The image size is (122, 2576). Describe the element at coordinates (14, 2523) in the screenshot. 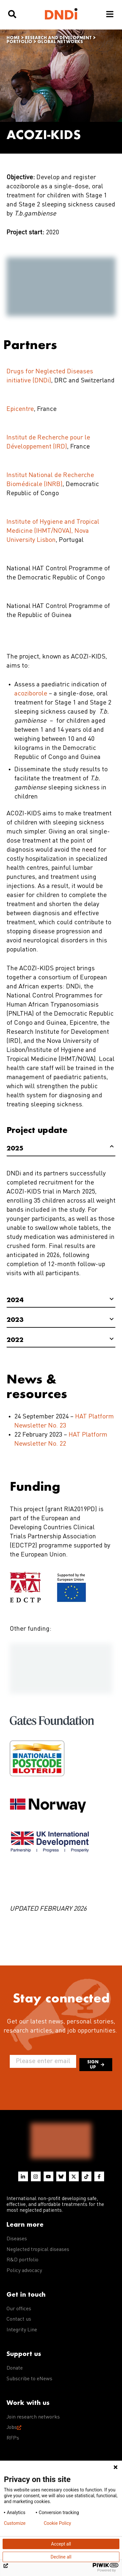

I see `Customize` at that location.